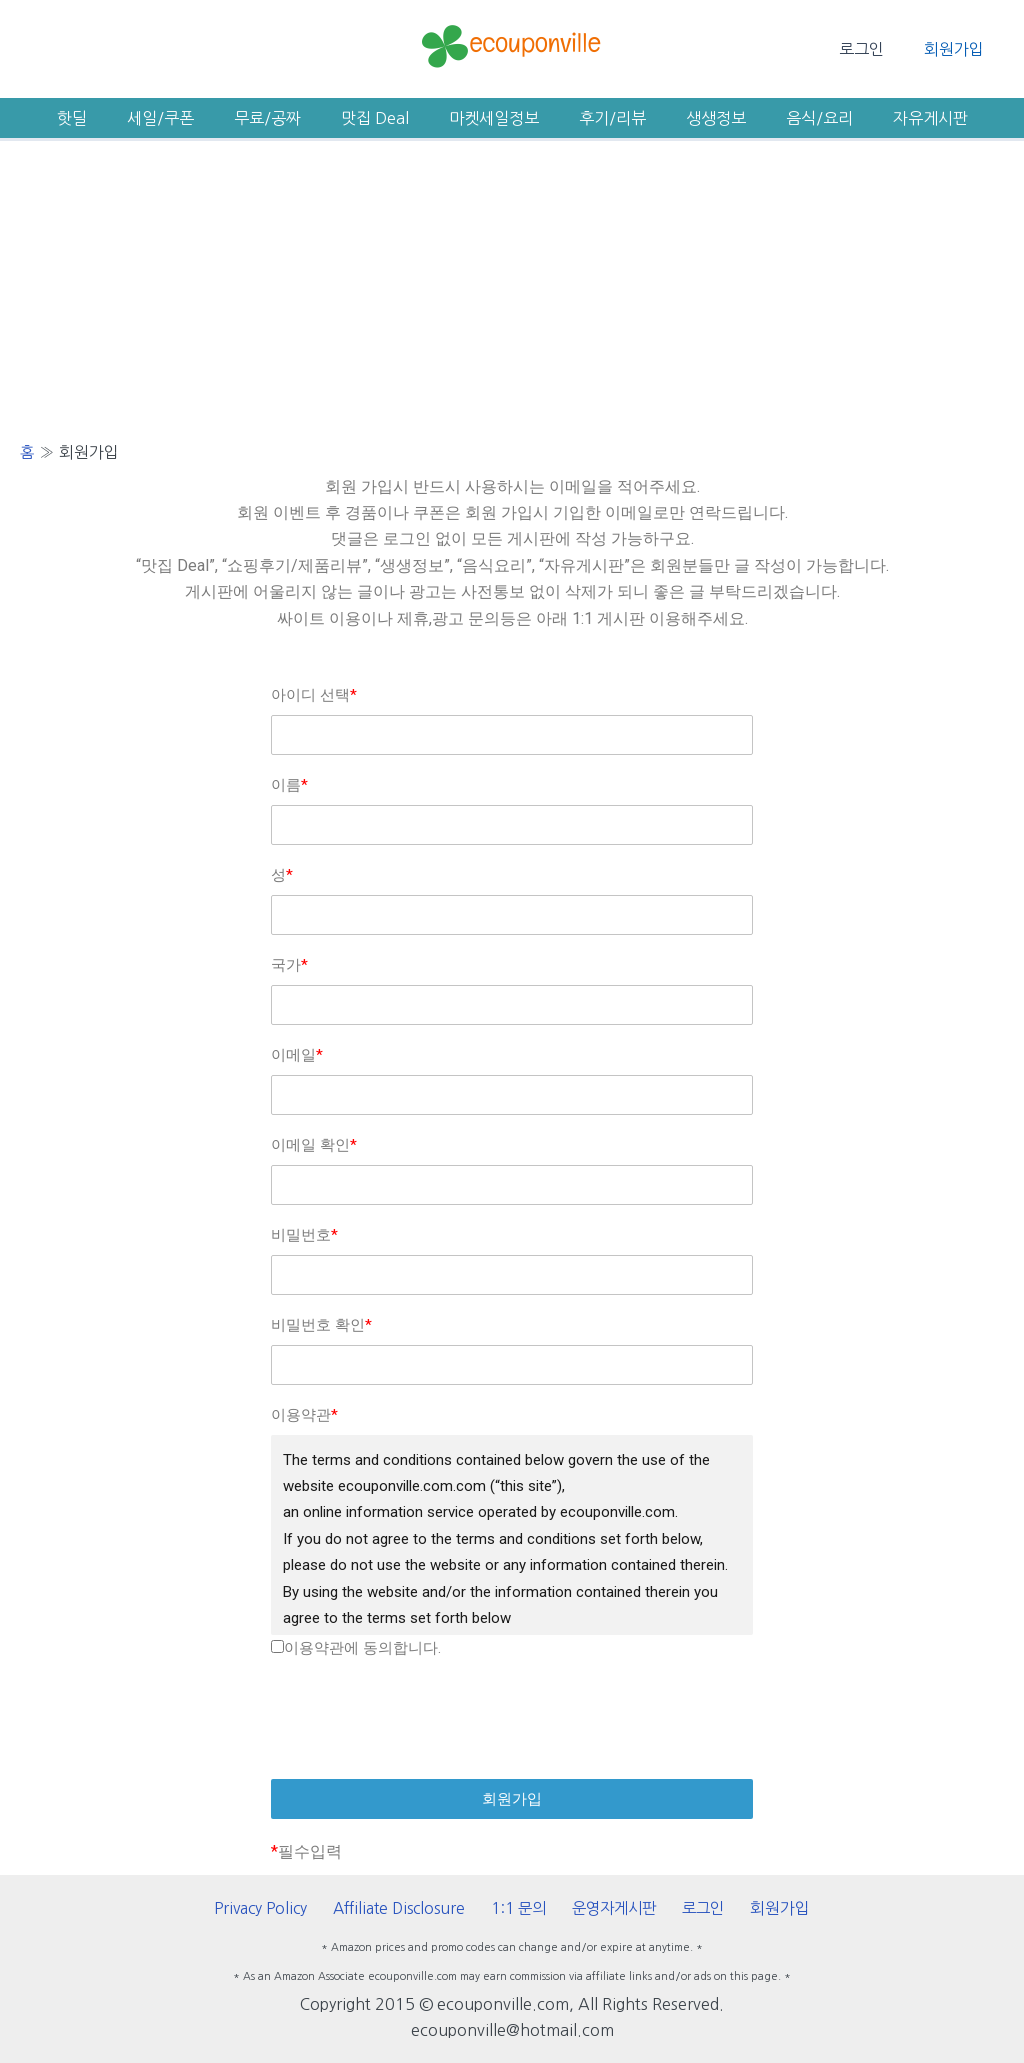 This screenshot has height=2063, width=1024. Describe the element at coordinates (410, 1908) in the screenshot. I see `Affiliate Disclosure` at that location.